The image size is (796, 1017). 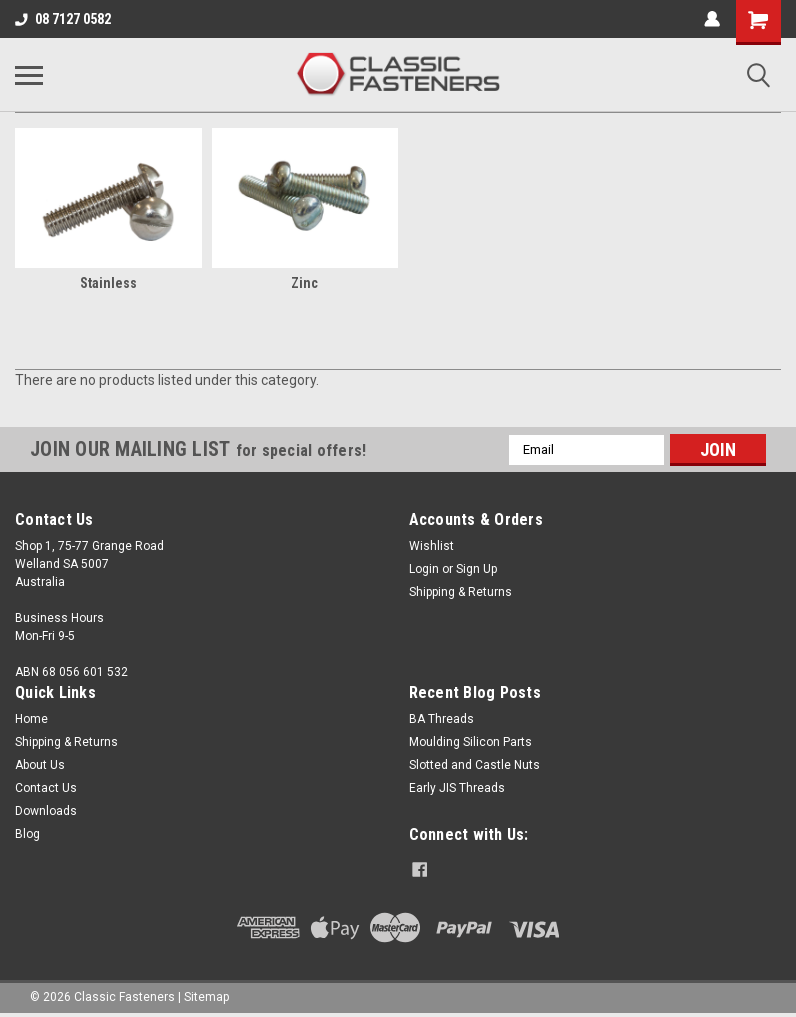 I want to click on Early JIS Threads, so click(x=457, y=788).